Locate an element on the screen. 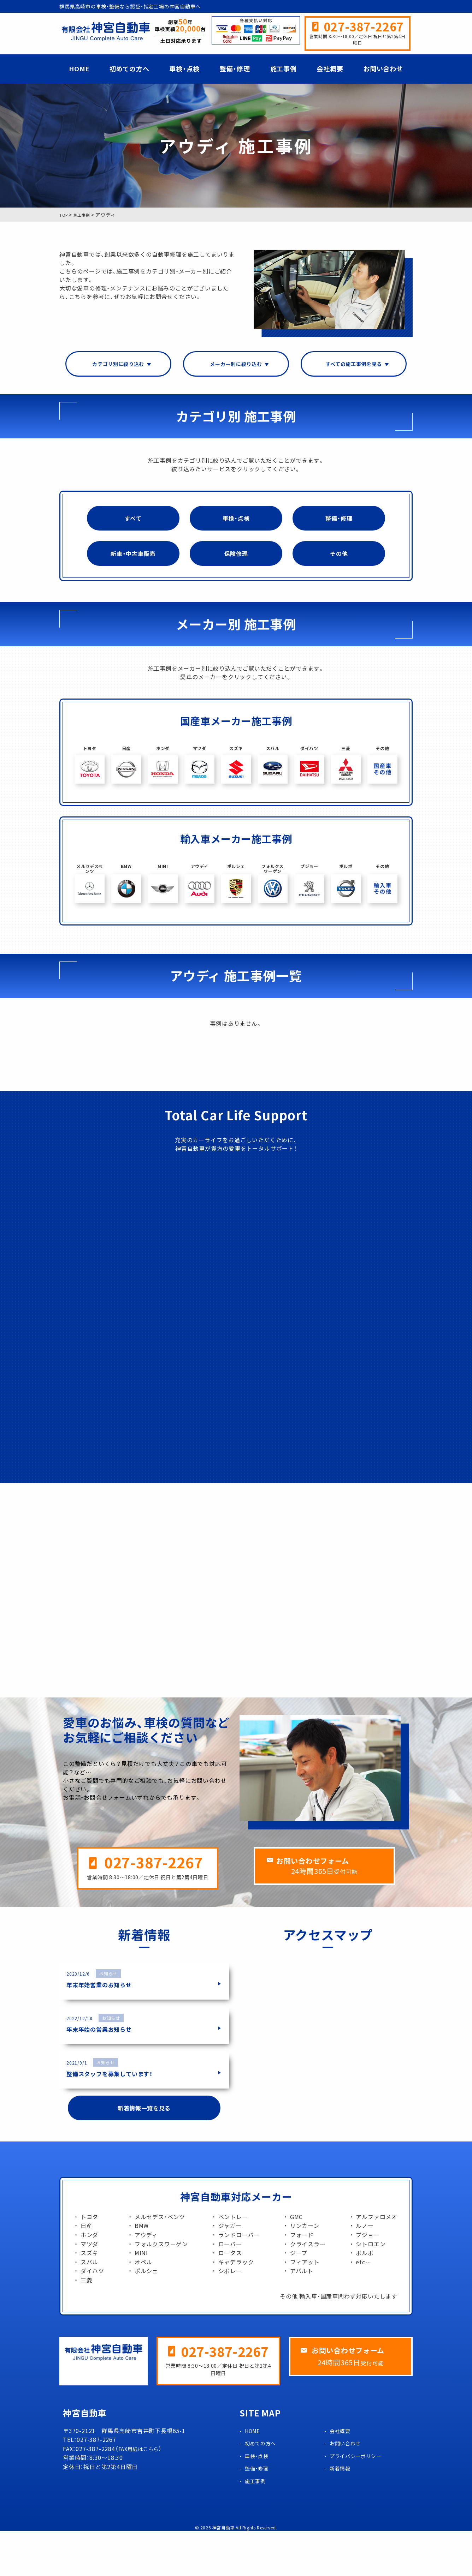 This screenshot has width=472, height=2576. お問い合わせフォーム is located at coordinates (330, 1905).